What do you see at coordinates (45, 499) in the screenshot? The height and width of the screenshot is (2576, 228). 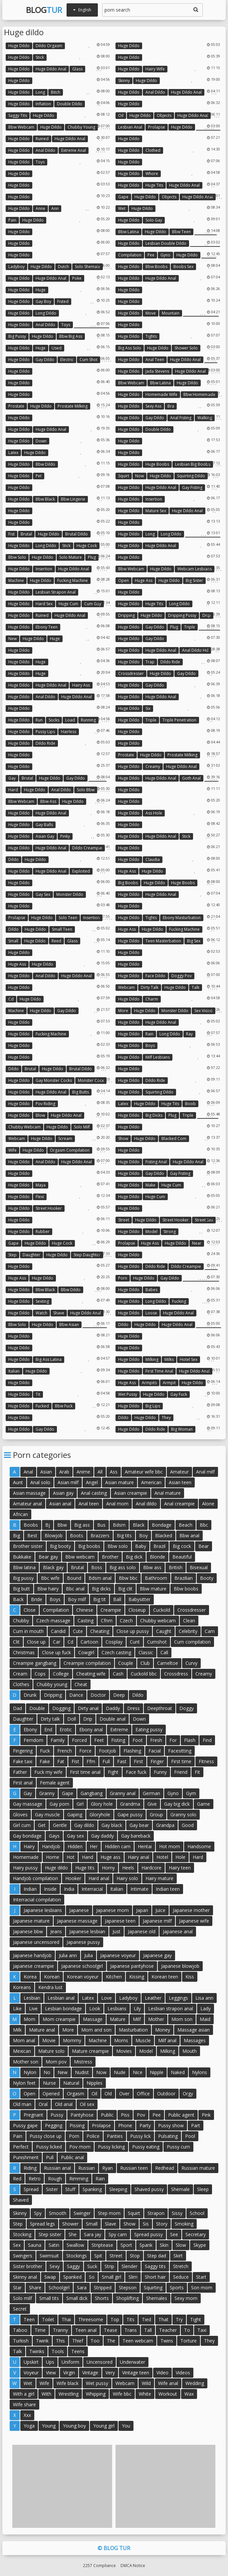 I see `Bbw black` at bounding box center [45, 499].